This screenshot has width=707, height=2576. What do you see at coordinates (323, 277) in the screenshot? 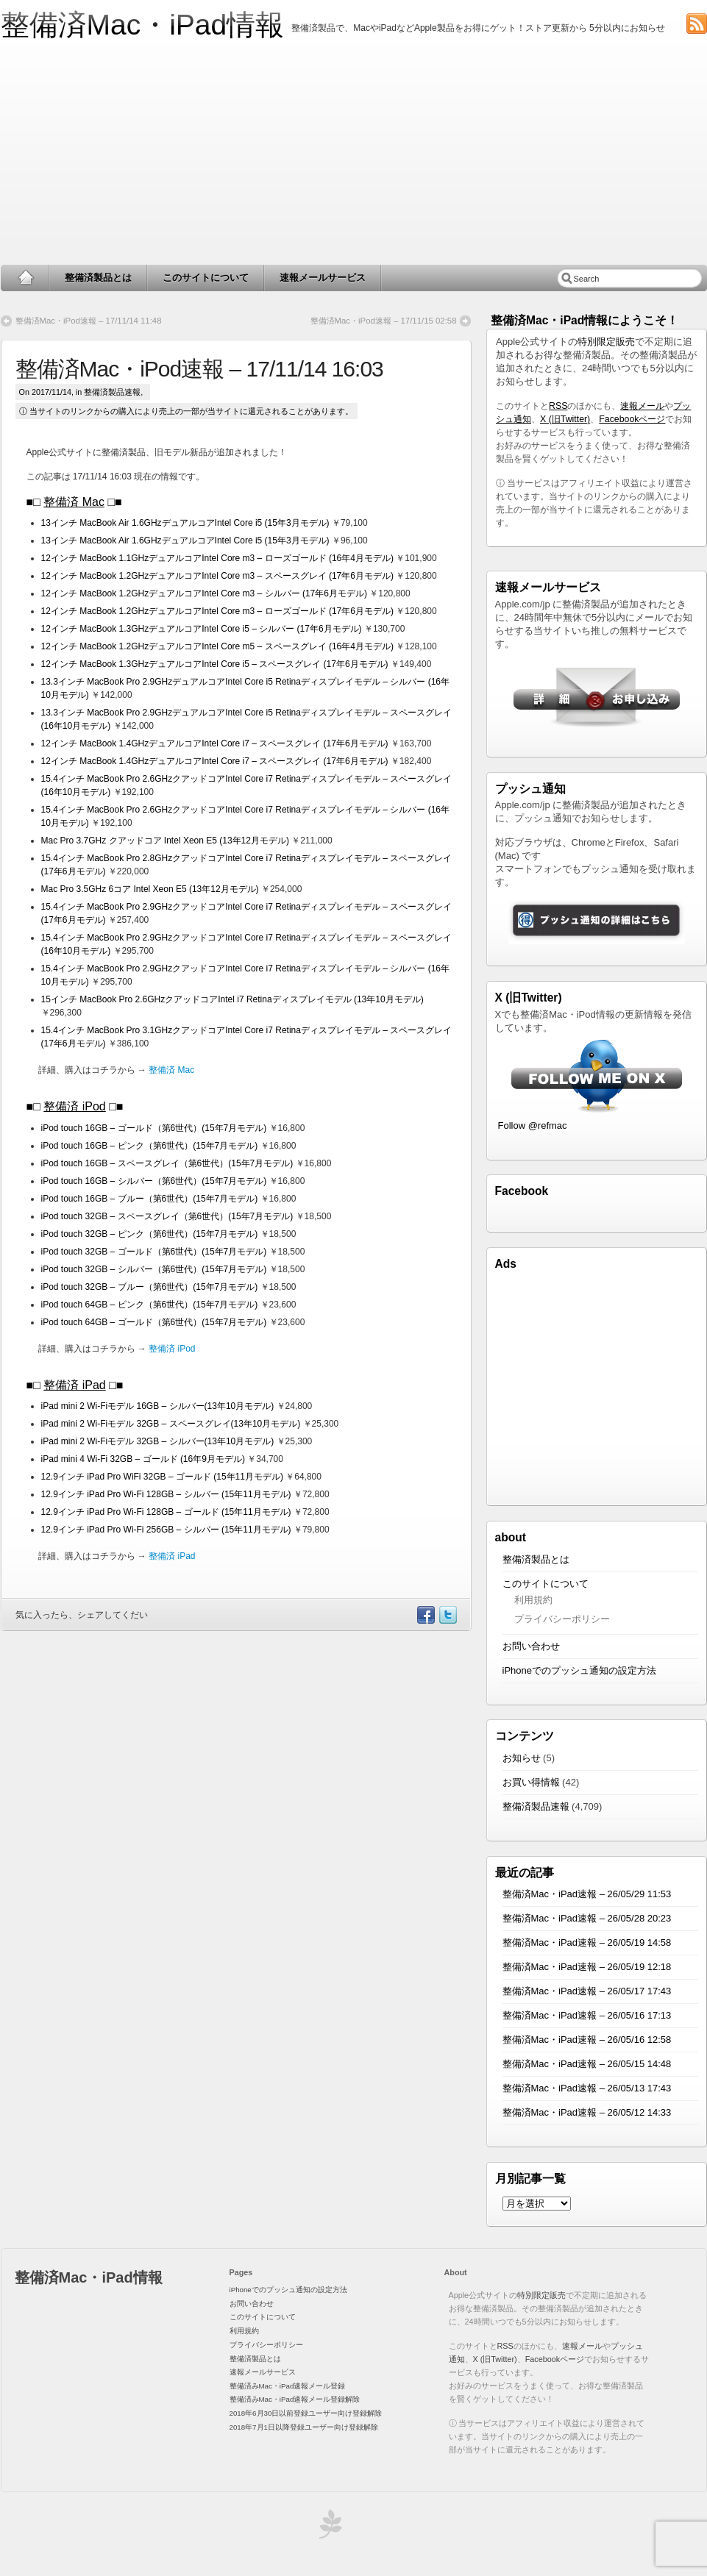
I see `速報メールサービス` at bounding box center [323, 277].